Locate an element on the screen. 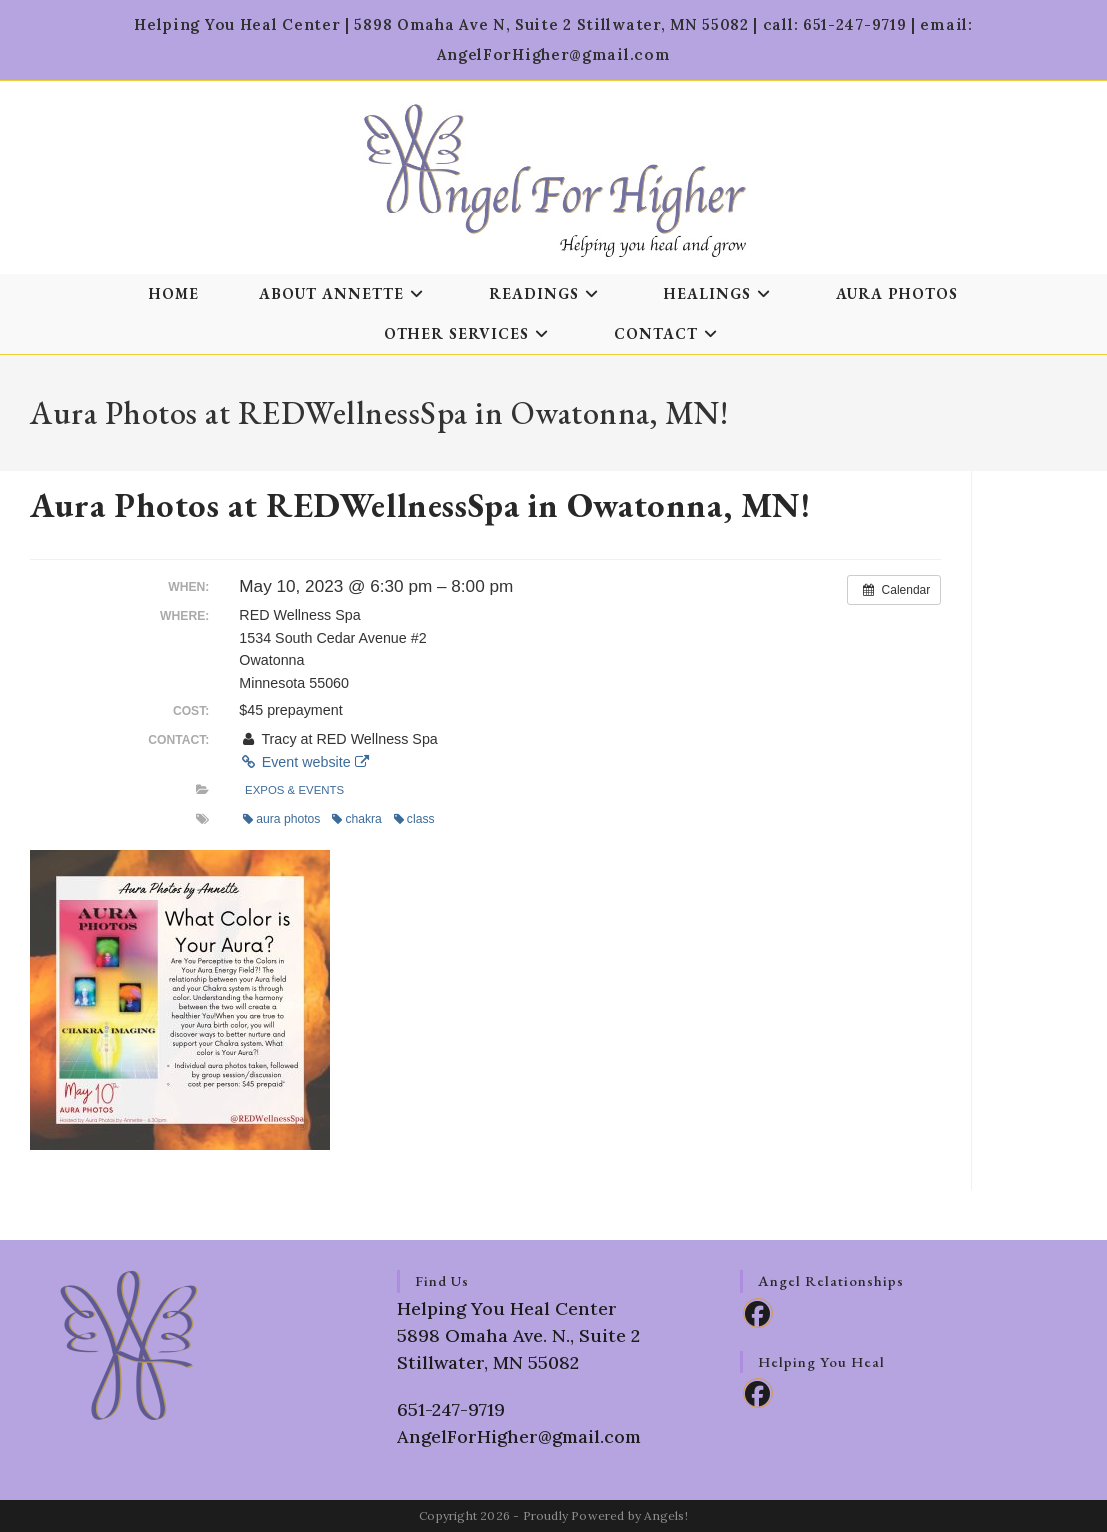 The width and height of the screenshot is (1107, 1532). Event website is located at coordinates (303, 762).